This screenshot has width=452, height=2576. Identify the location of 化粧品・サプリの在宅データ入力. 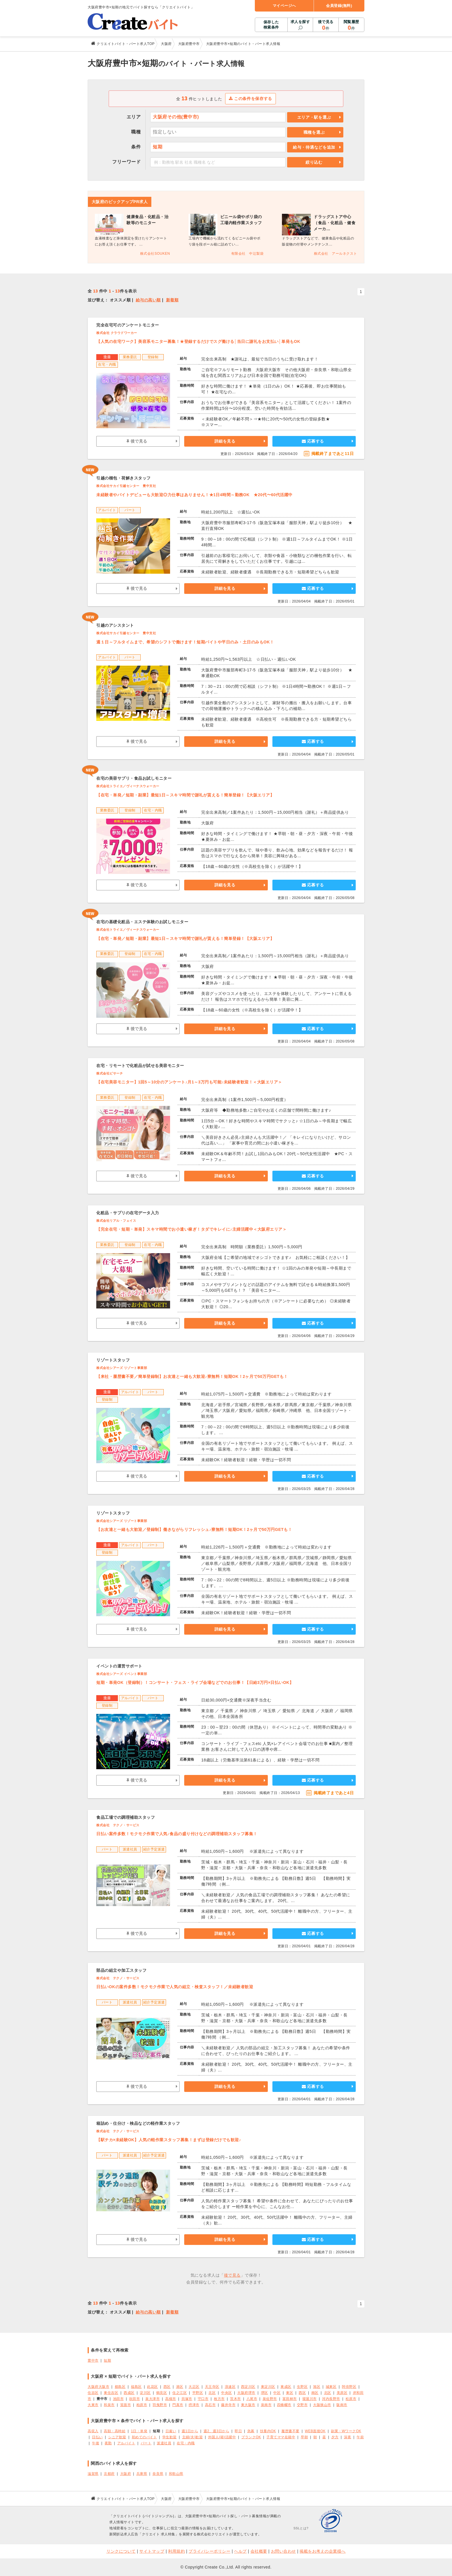
(127, 1212).